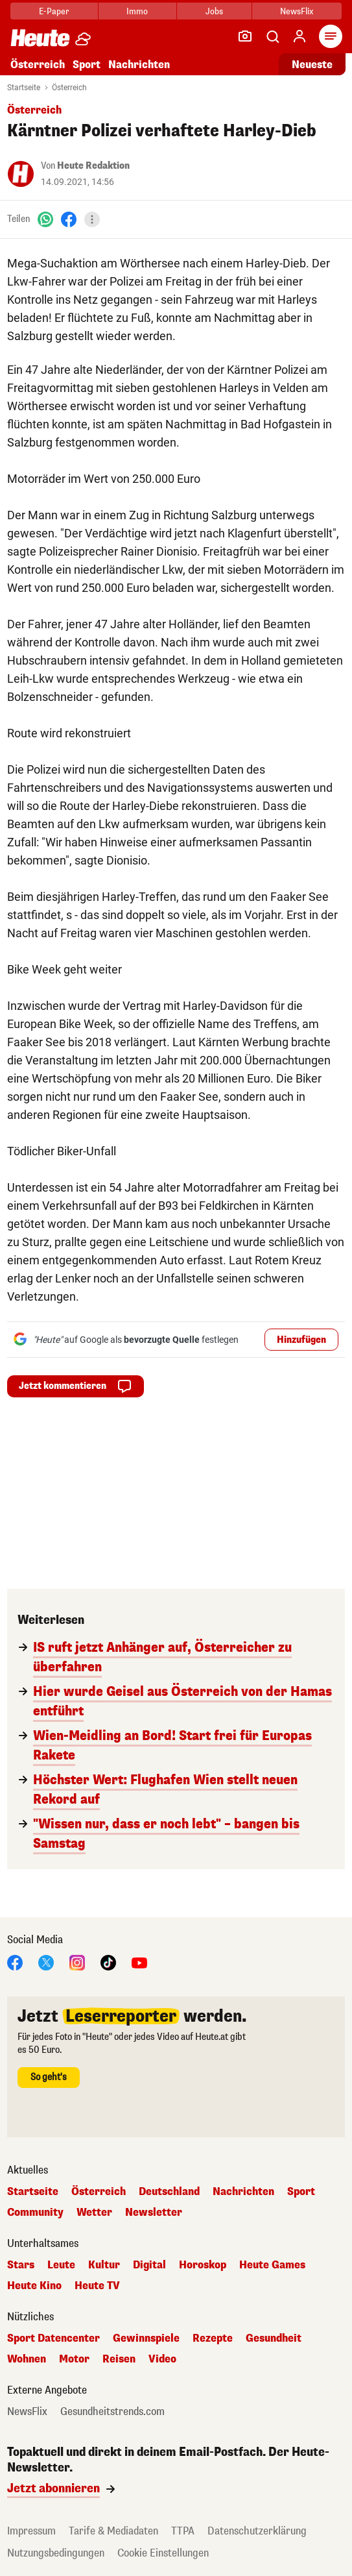  I want to click on Newsletter, so click(153, 2212).